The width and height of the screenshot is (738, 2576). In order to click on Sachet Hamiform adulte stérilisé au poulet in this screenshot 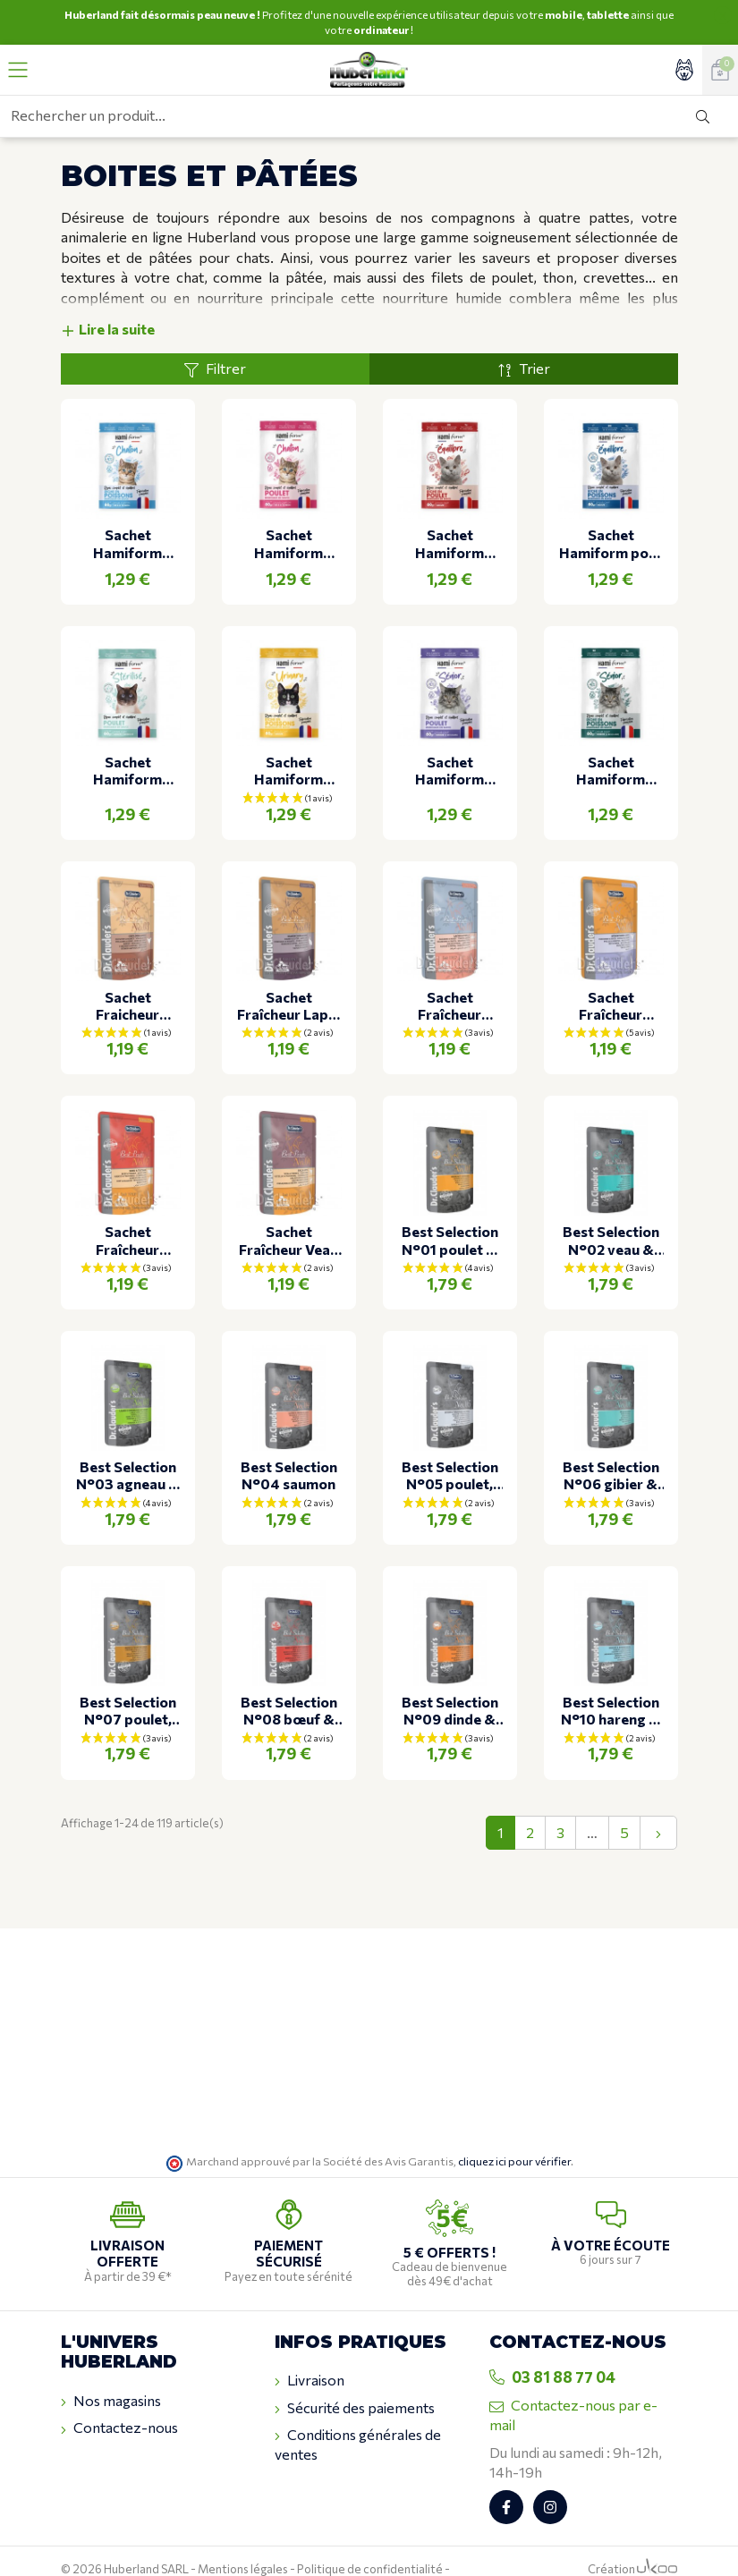, I will do `click(127, 741)`.